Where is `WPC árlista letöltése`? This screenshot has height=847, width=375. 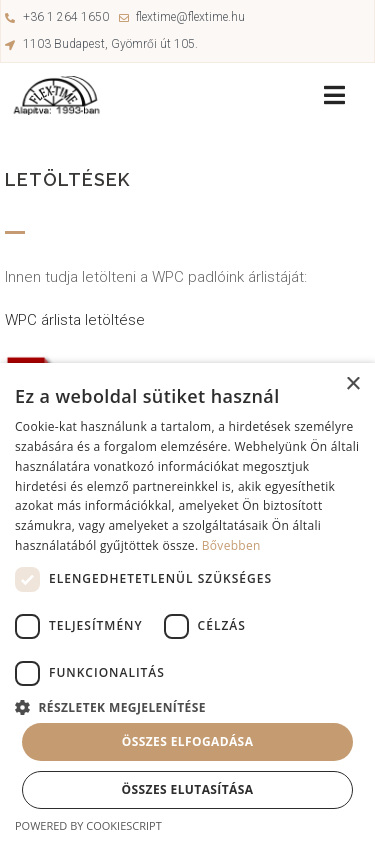
WPC árlista letöltése is located at coordinates (77, 320).